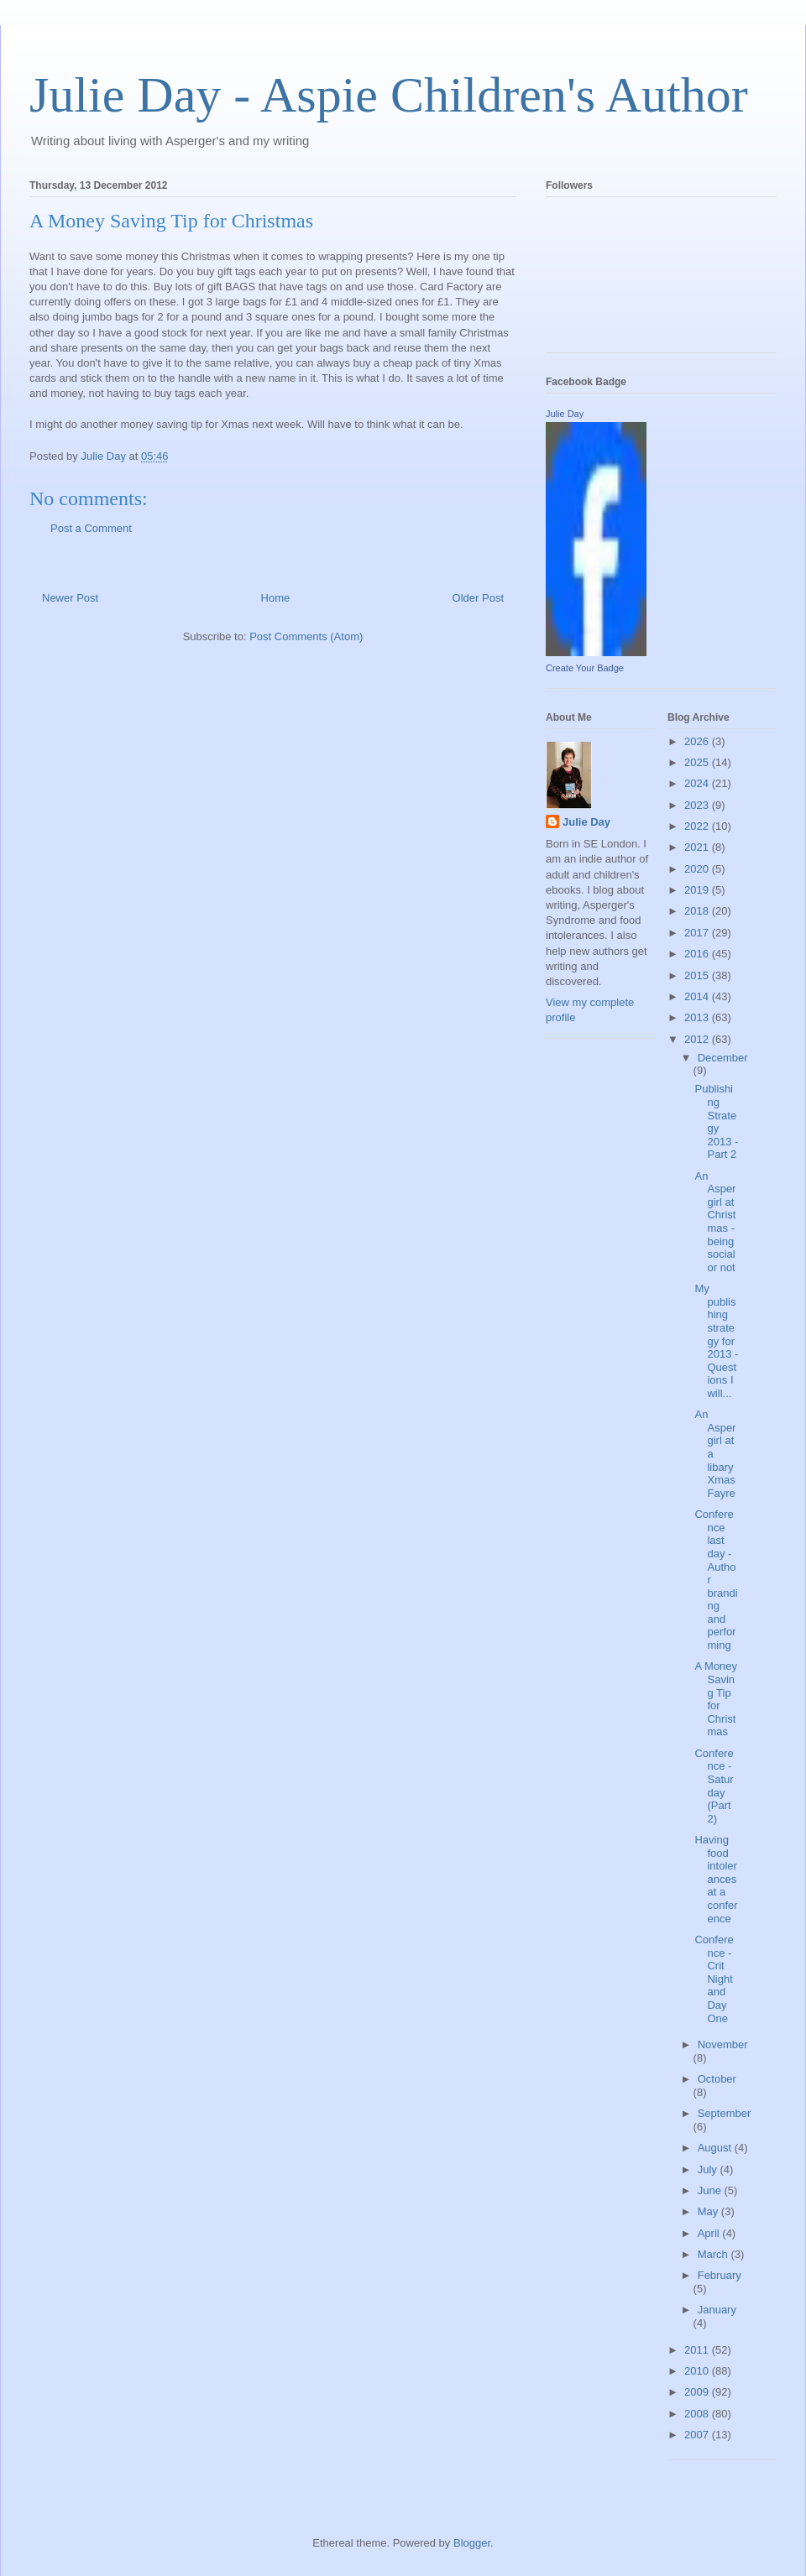  What do you see at coordinates (713, 1786) in the screenshot?
I see `Conference - Saturday (Part 2)` at bounding box center [713, 1786].